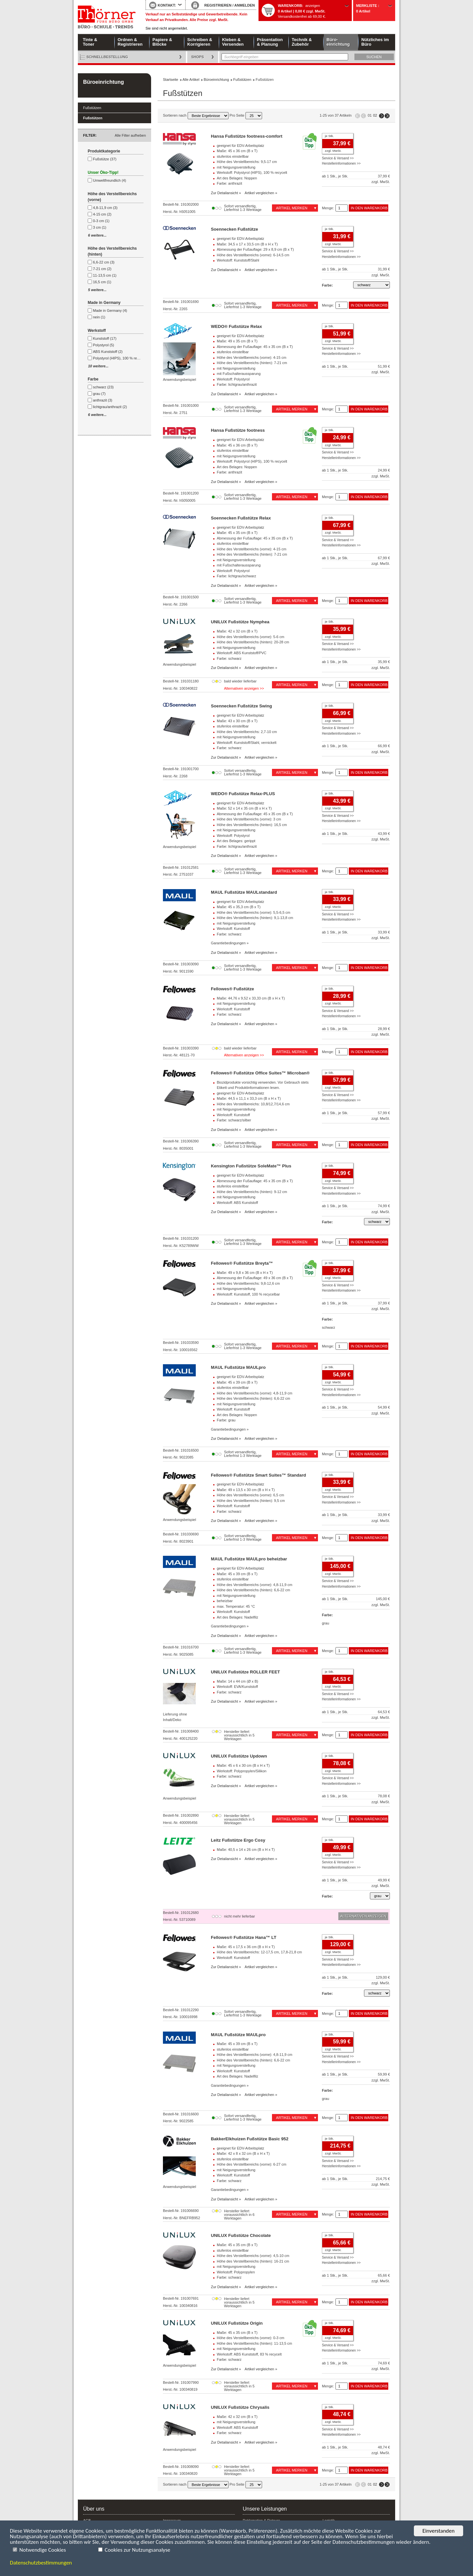  What do you see at coordinates (237, 178) in the screenshot?
I see `Art des Belages: Noppen` at bounding box center [237, 178].